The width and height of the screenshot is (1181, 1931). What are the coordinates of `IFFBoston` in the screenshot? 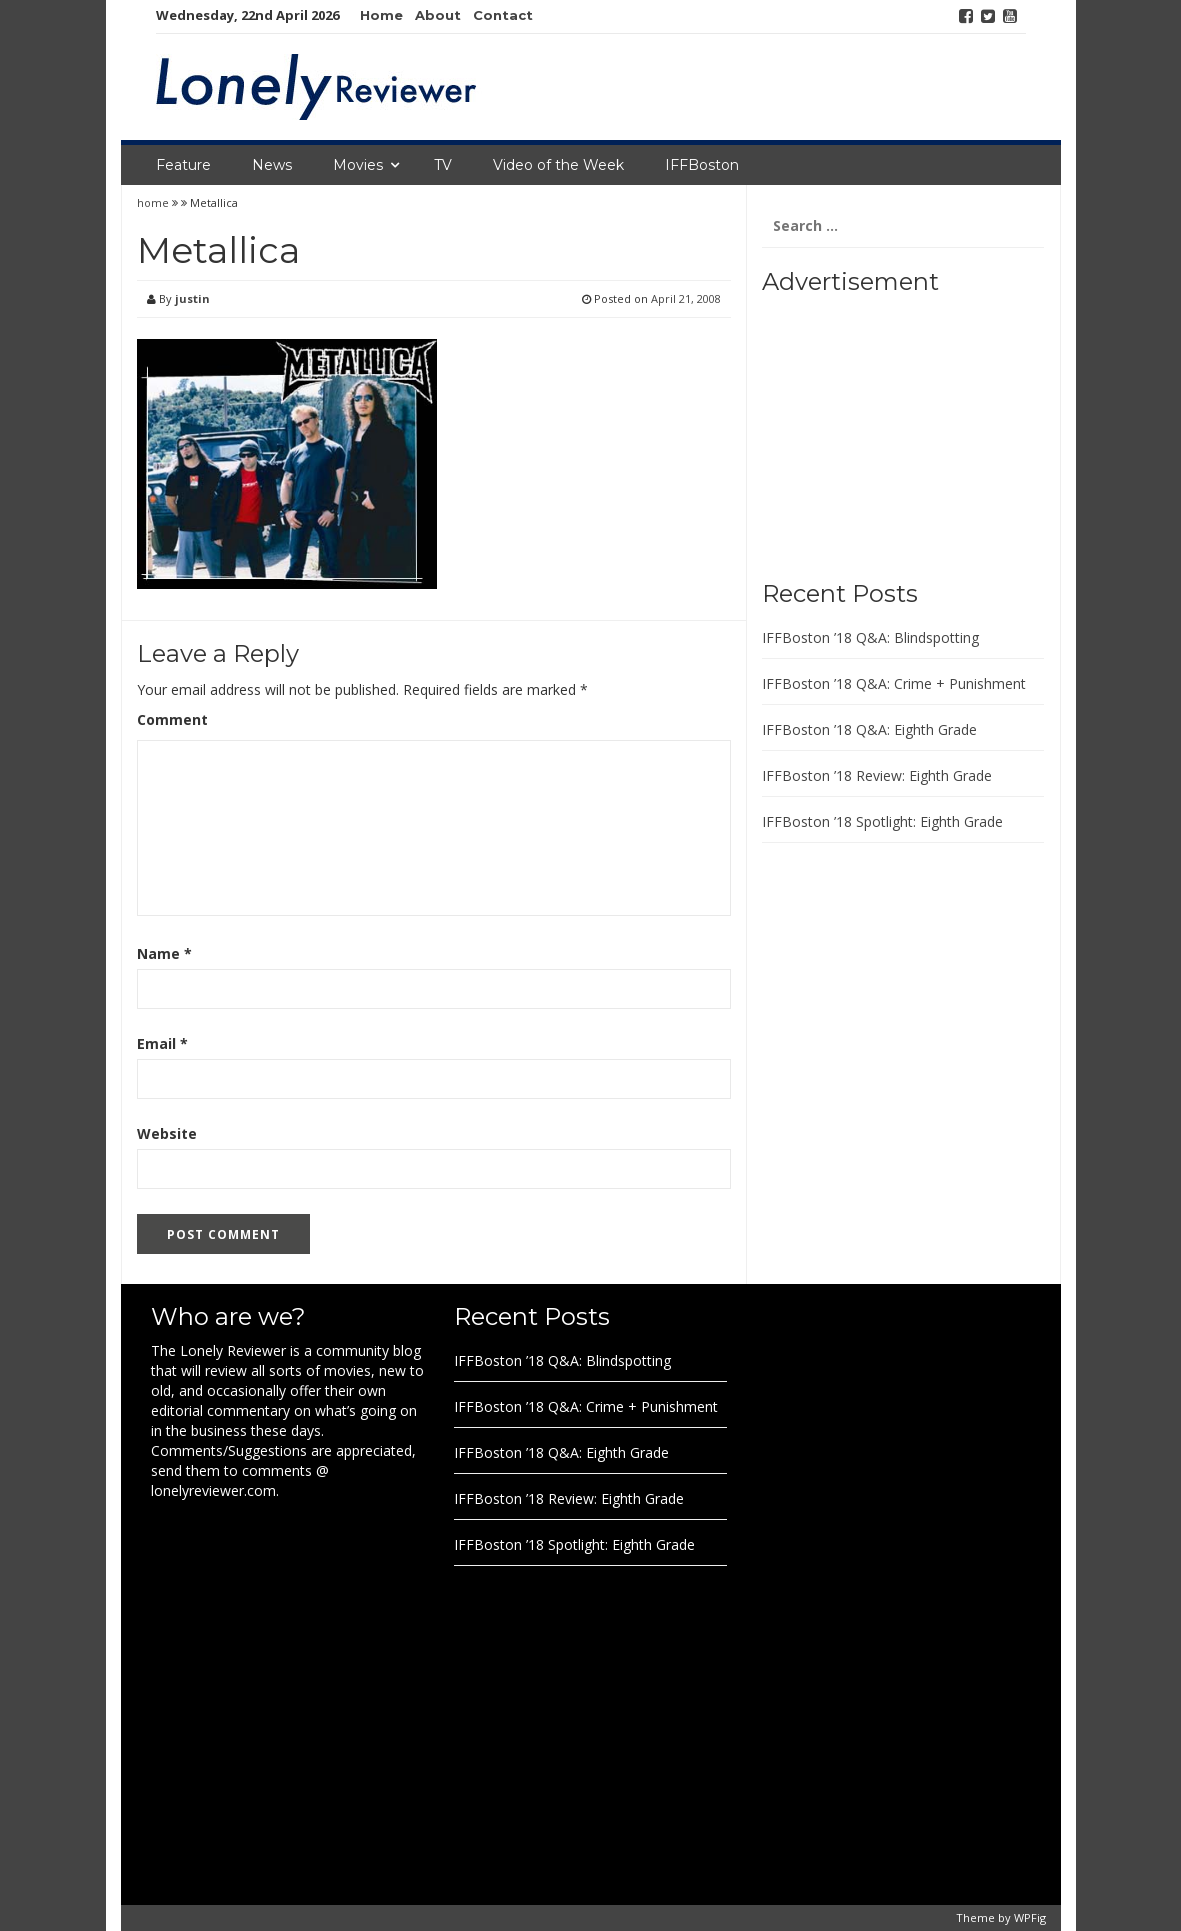 It's located at (702, 165).